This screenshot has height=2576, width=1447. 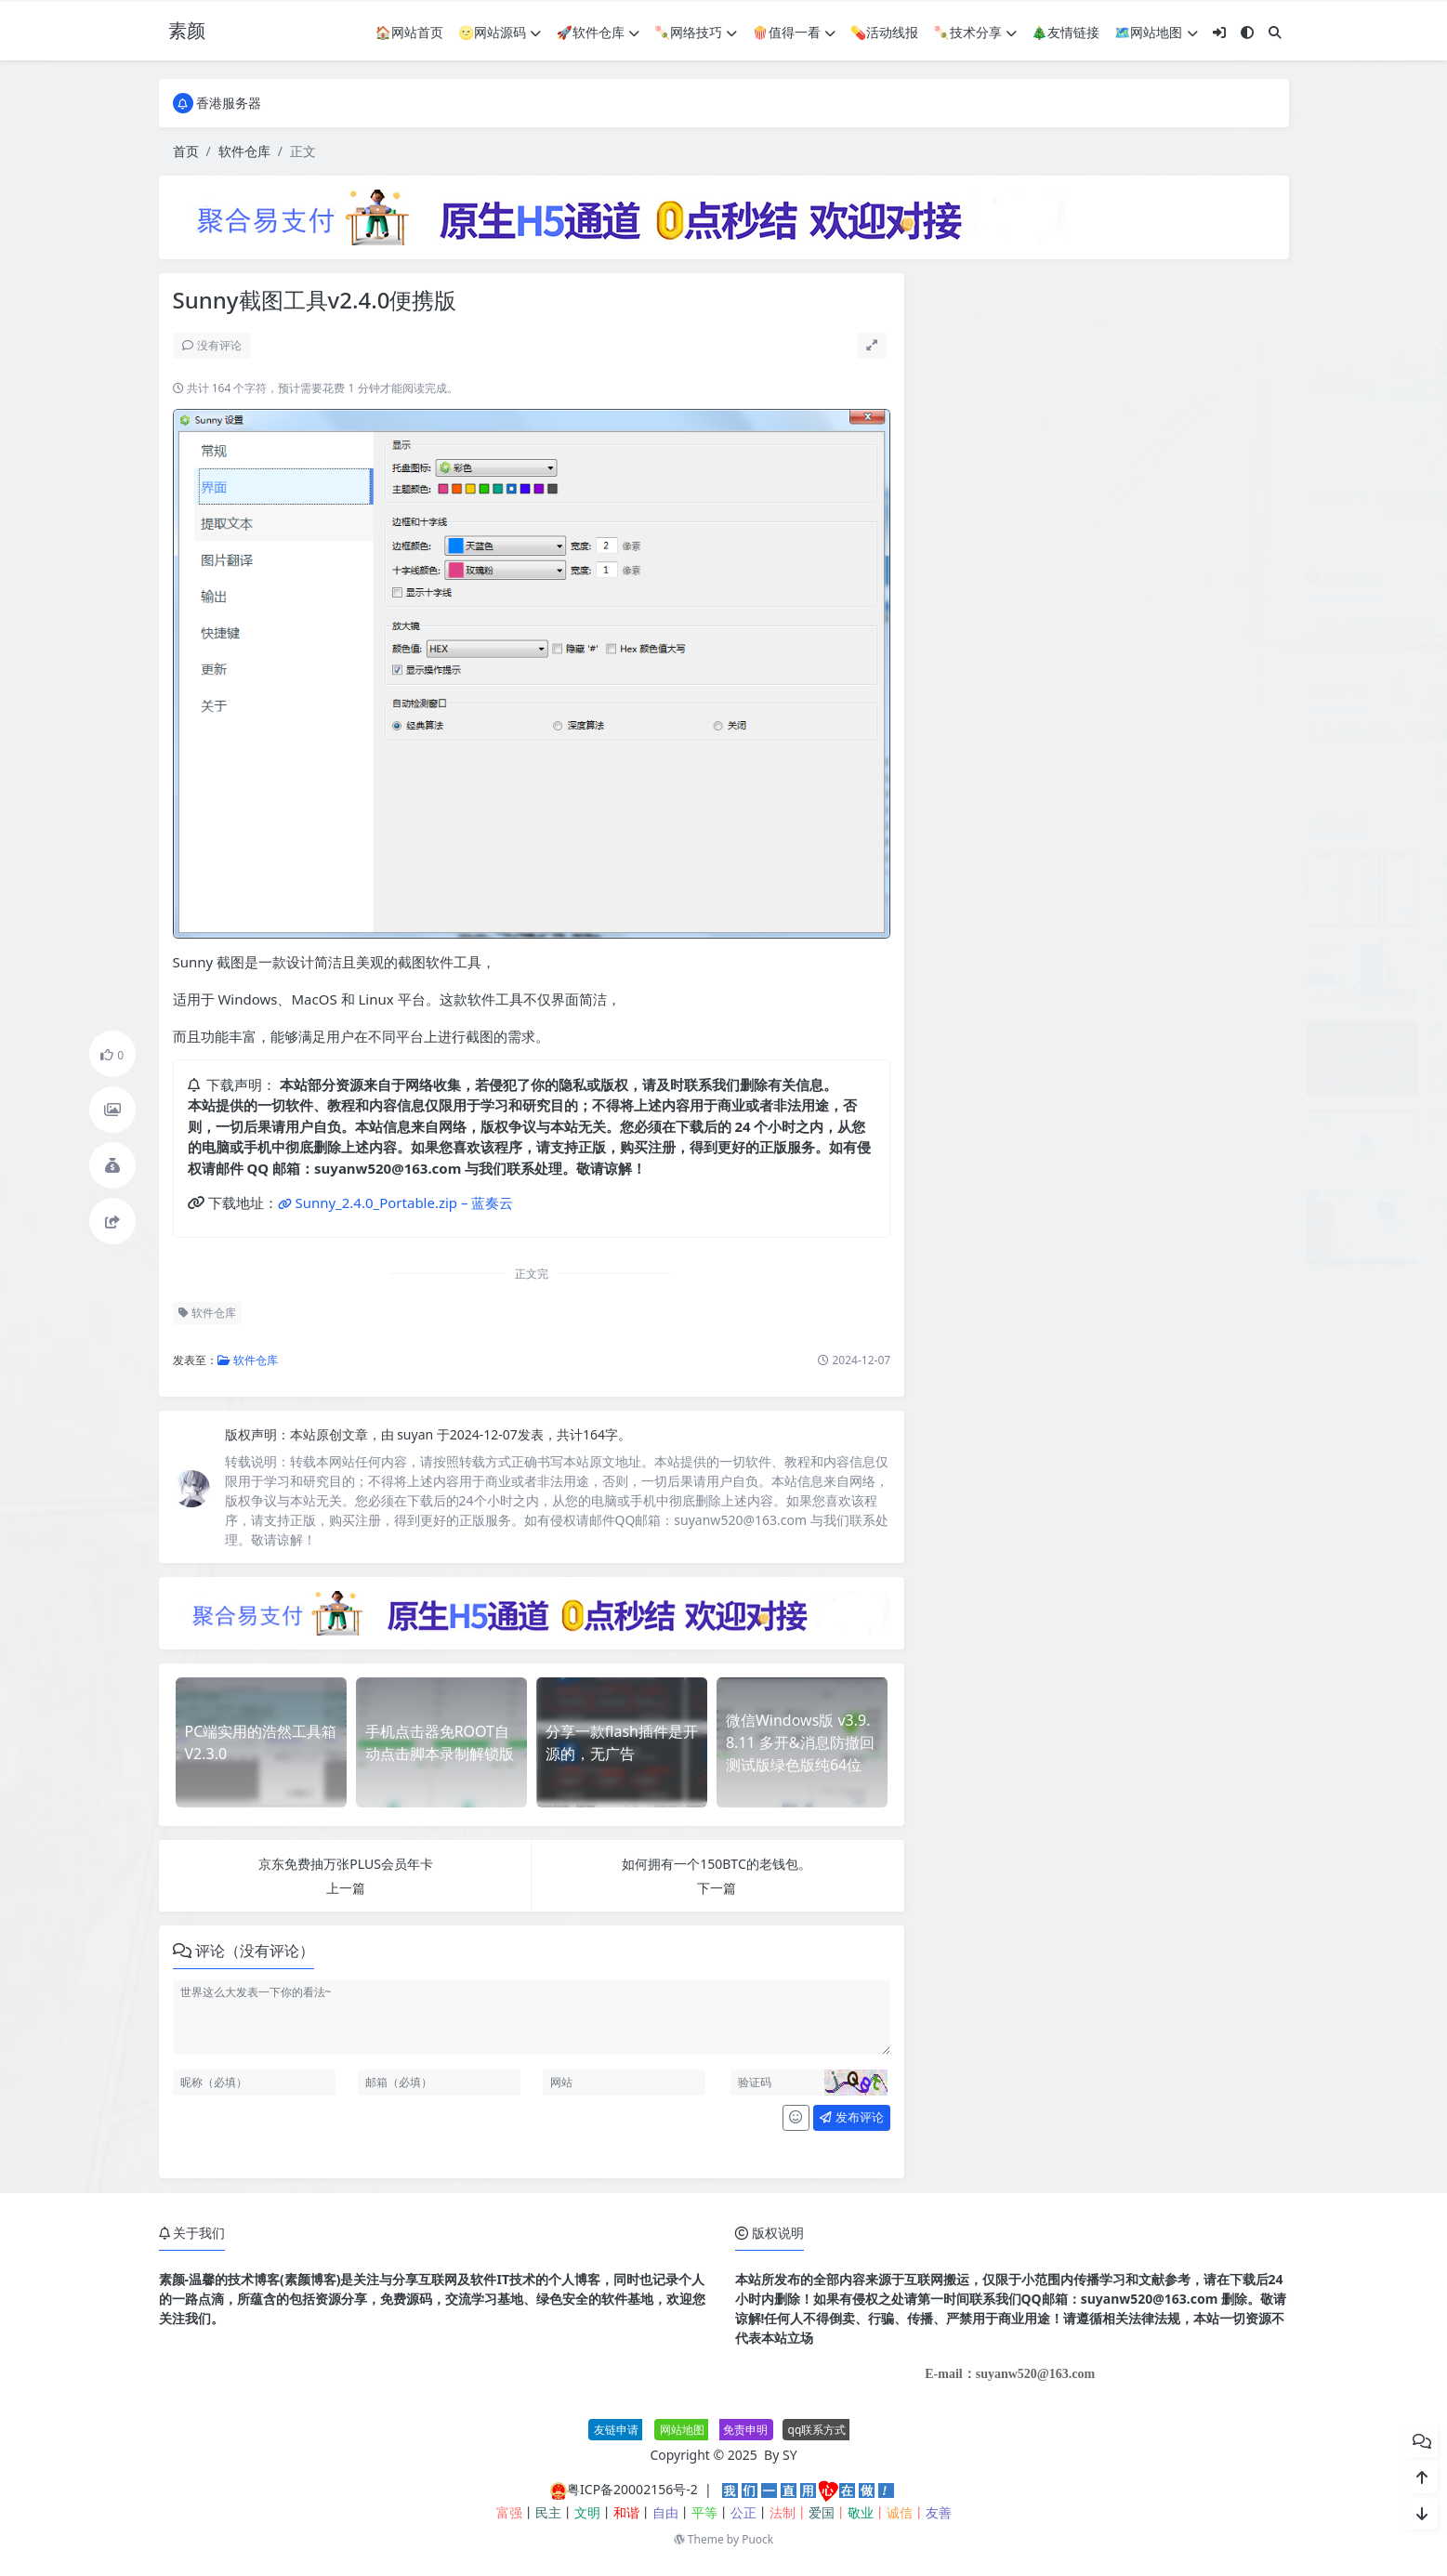 What do you see at coordinates (695, 32) in the screenshot?
I see `🍡网络技巧` at bounding box center [695, 32].